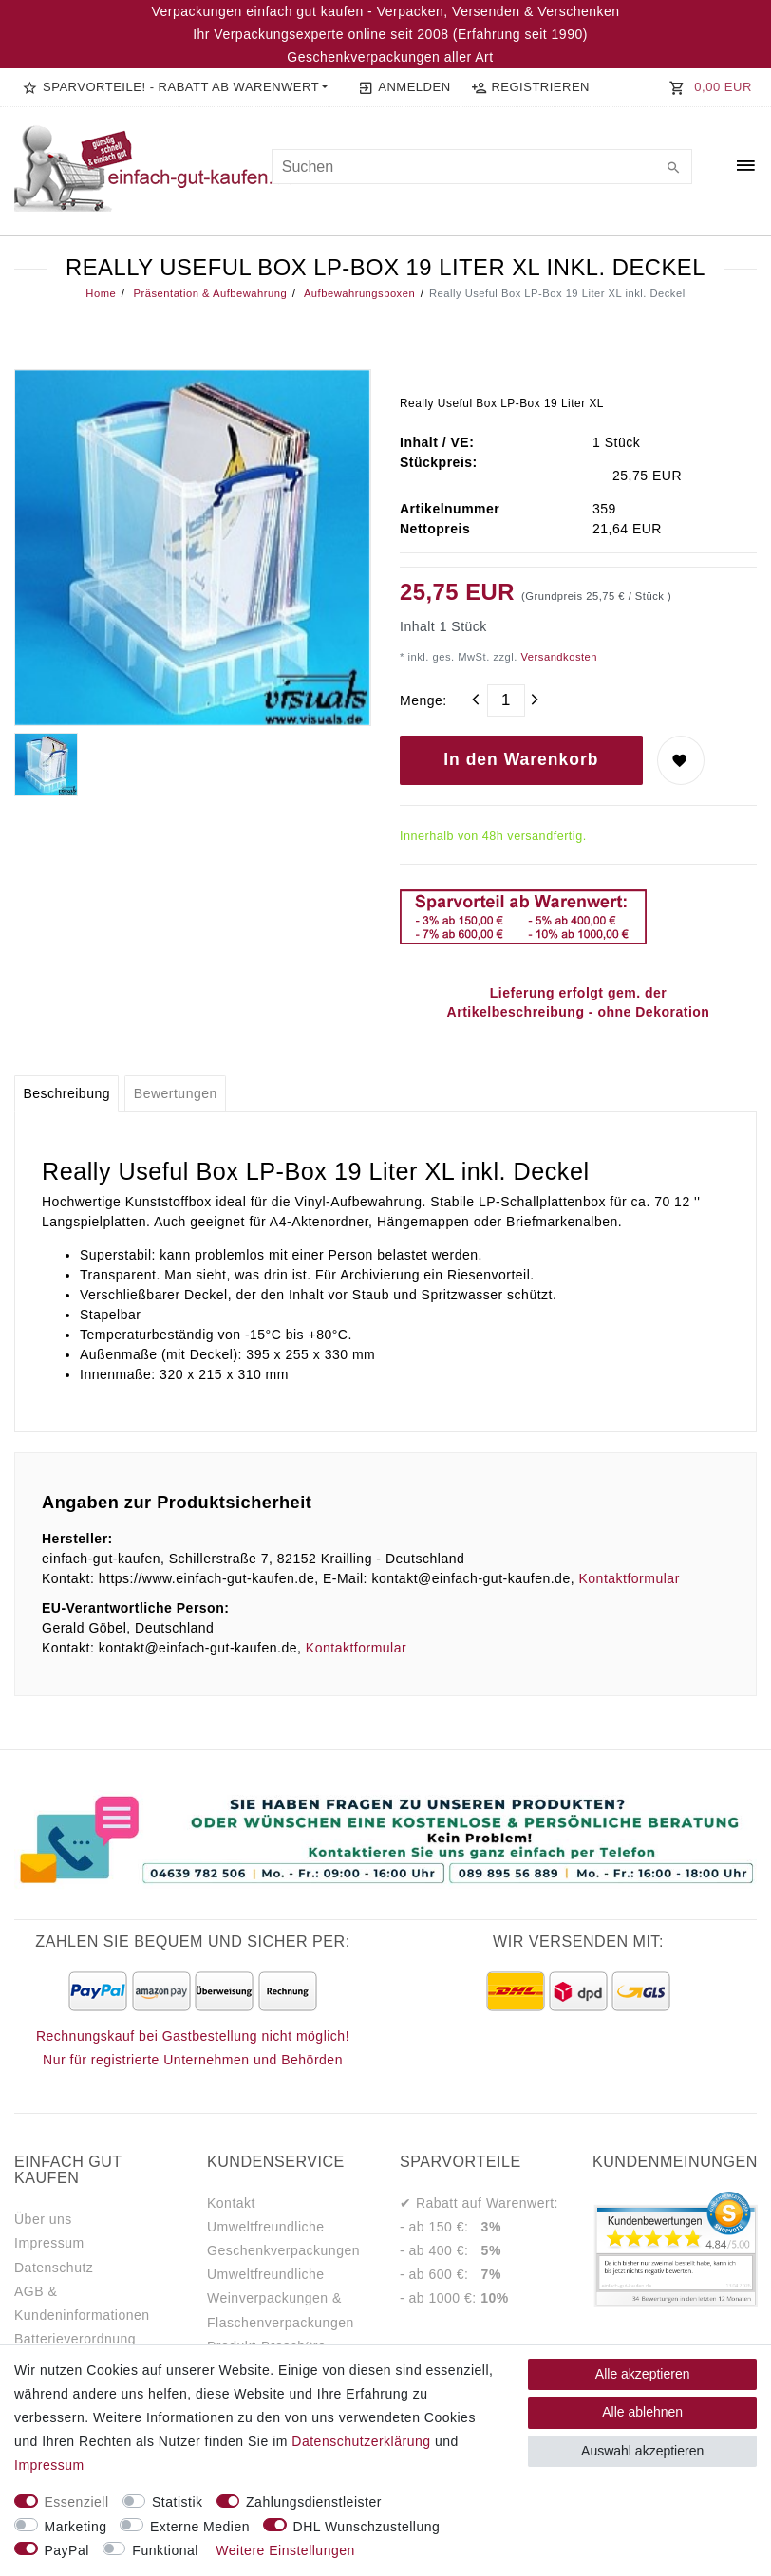  I want to click on Bewertungen, so click(175, 1093).